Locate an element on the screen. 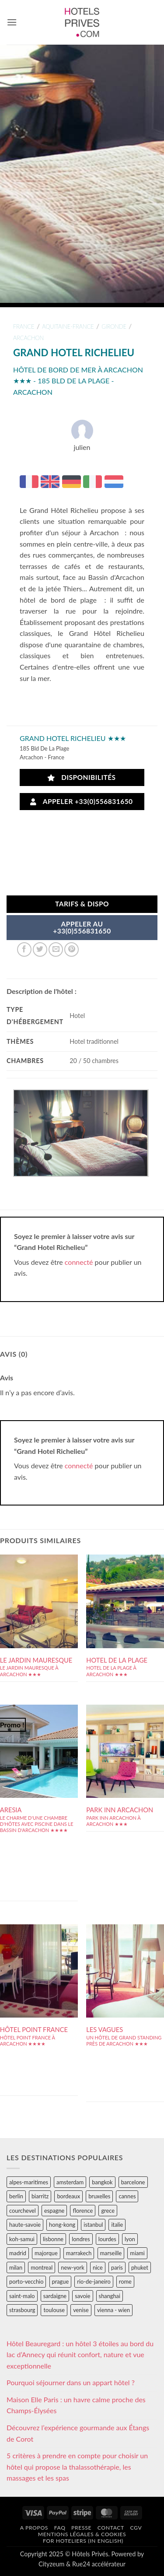  barcelone [barcelone (87 éléments)] is located at coordinates (133, 2182).